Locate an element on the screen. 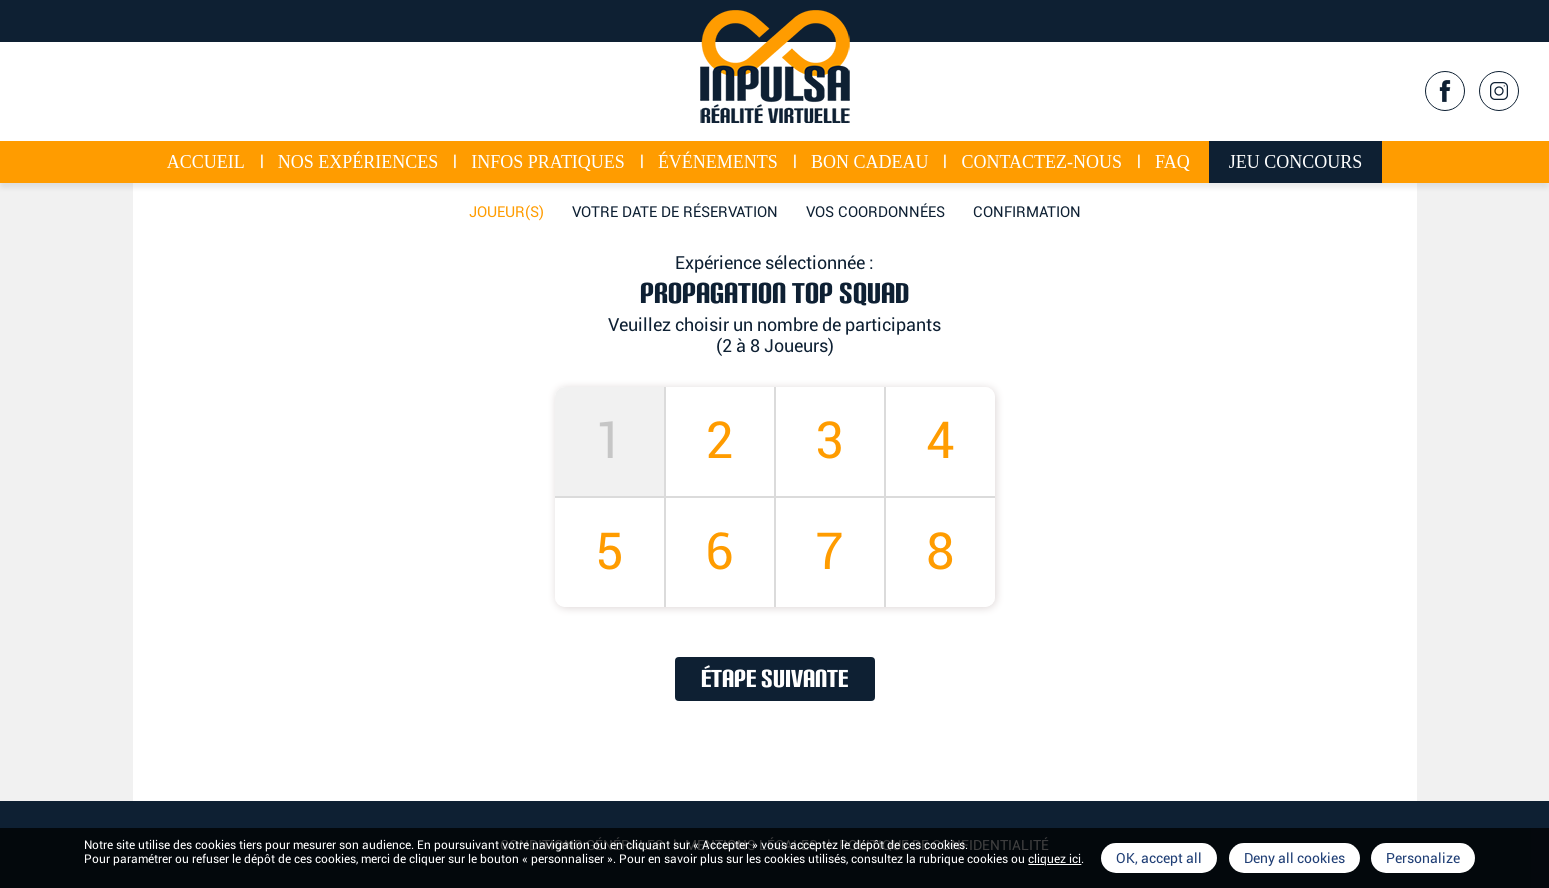  Bon cadeau is located at coordinates (870, 162).